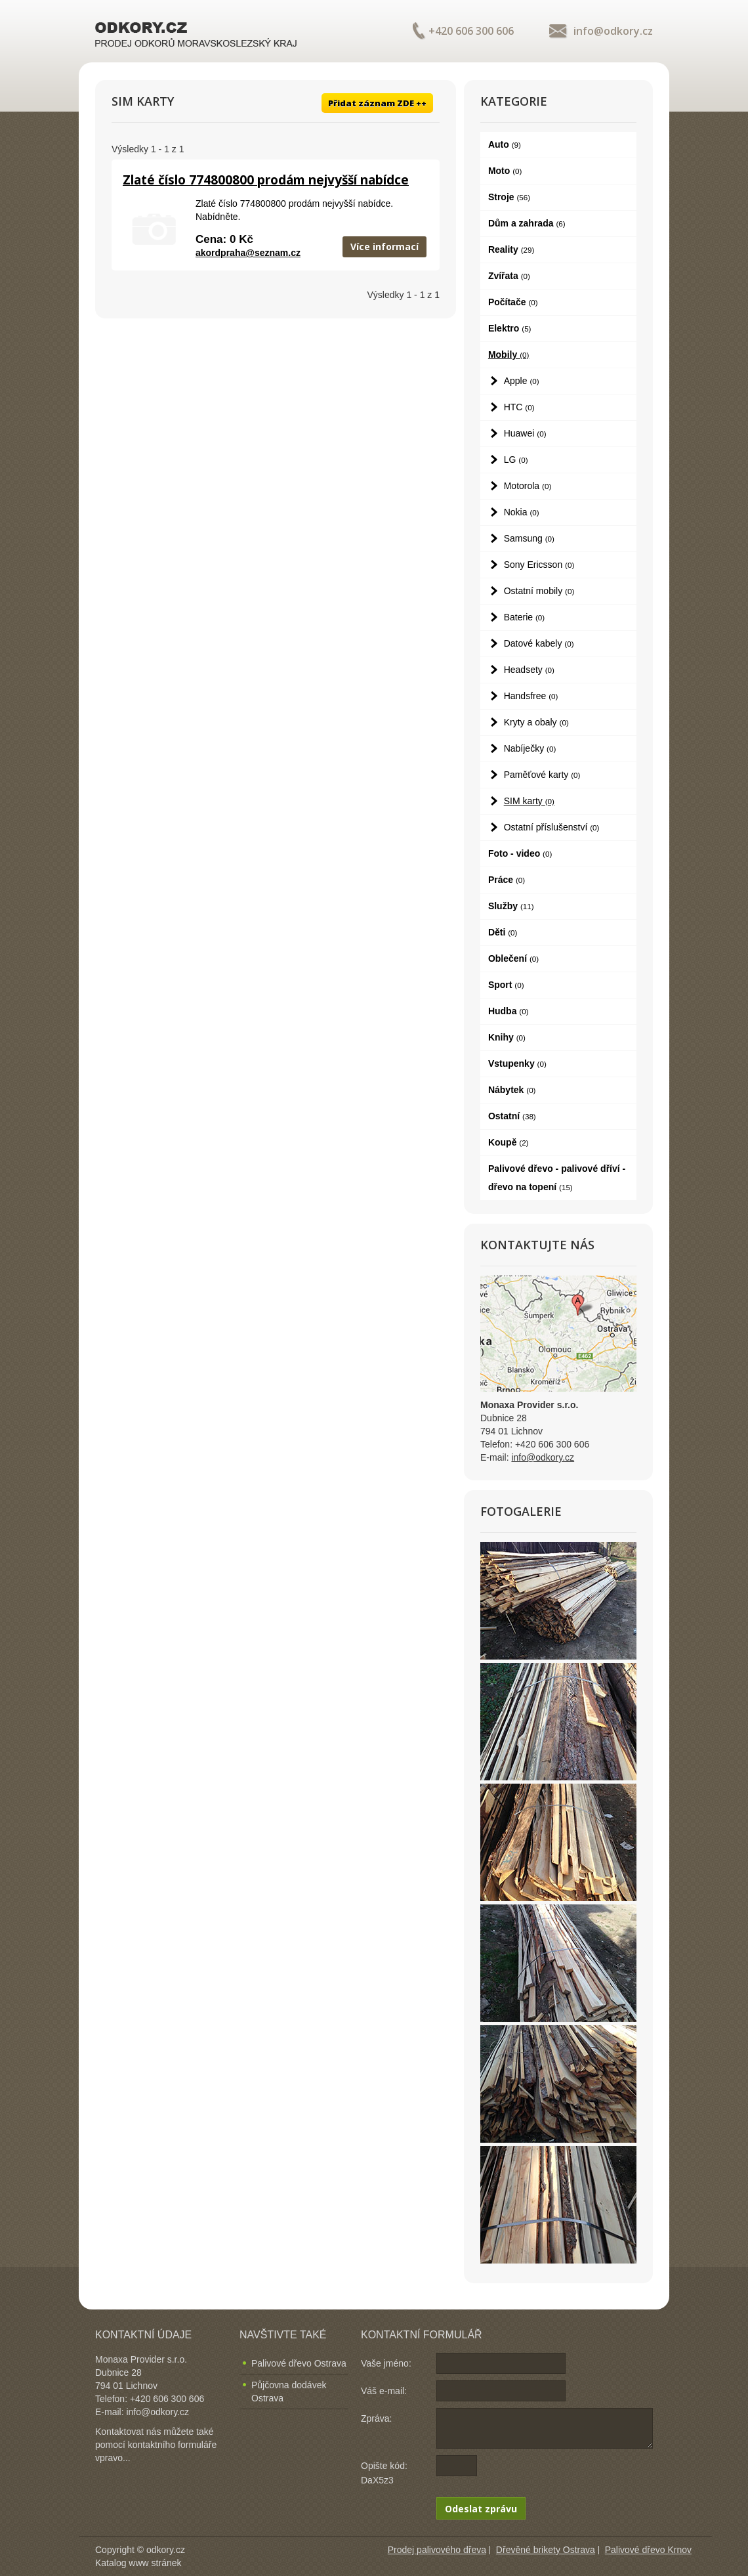  I want to click on Dům a zahrada, so click(527, 223).